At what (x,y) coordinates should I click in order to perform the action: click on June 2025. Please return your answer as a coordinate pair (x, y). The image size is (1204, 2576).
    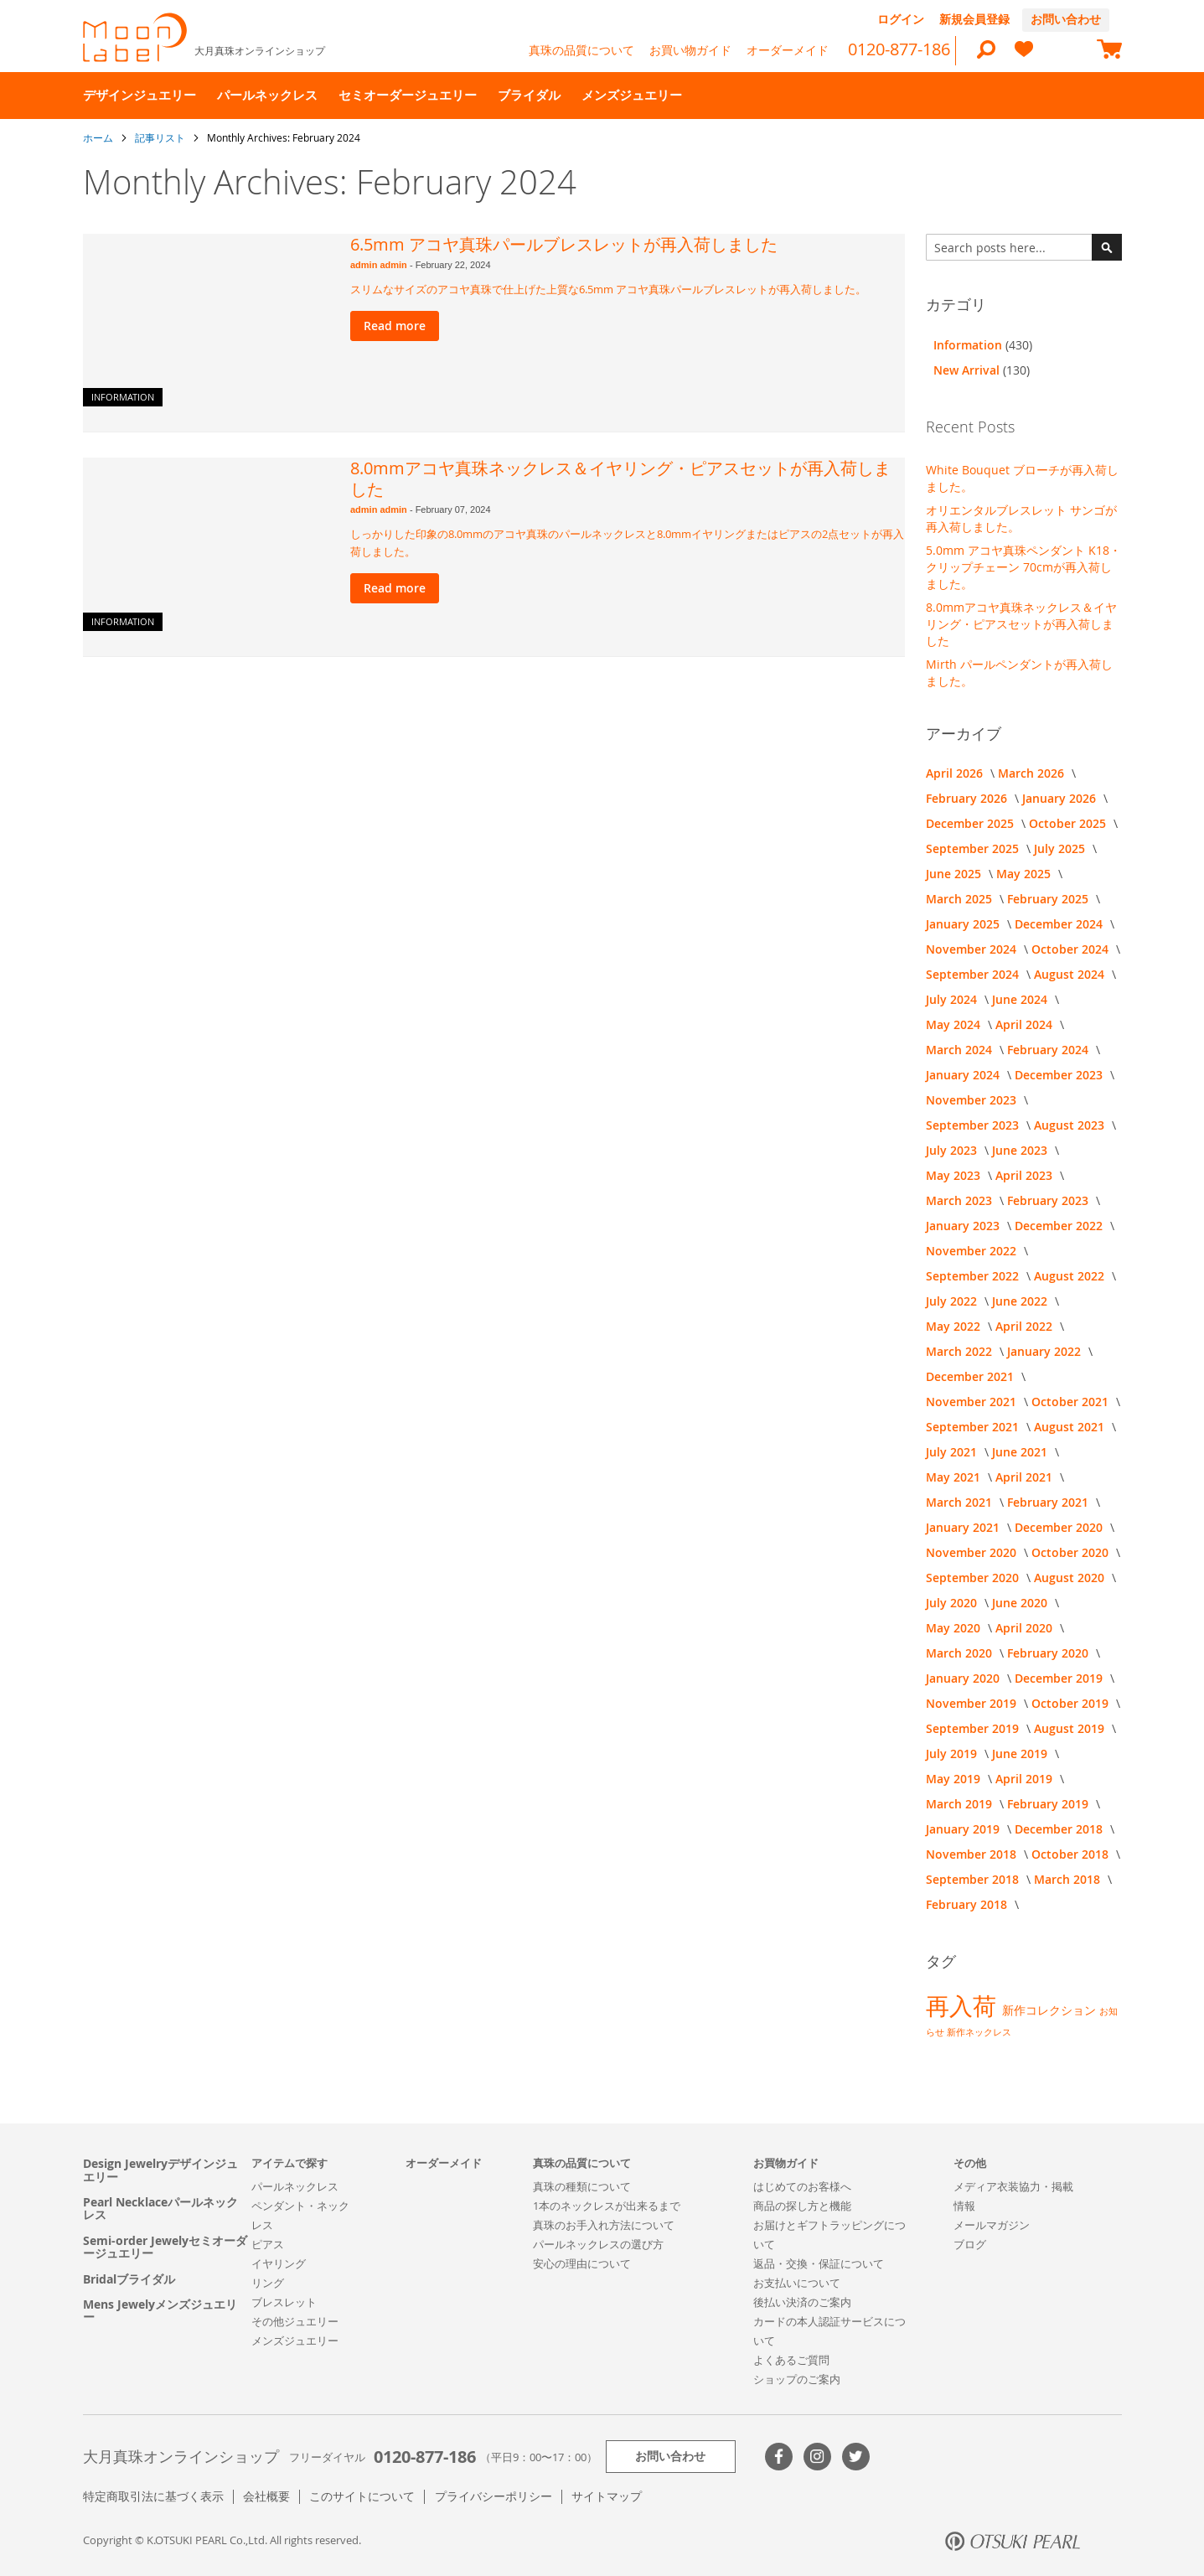
    Looking at the image, I should click on (955, 874).